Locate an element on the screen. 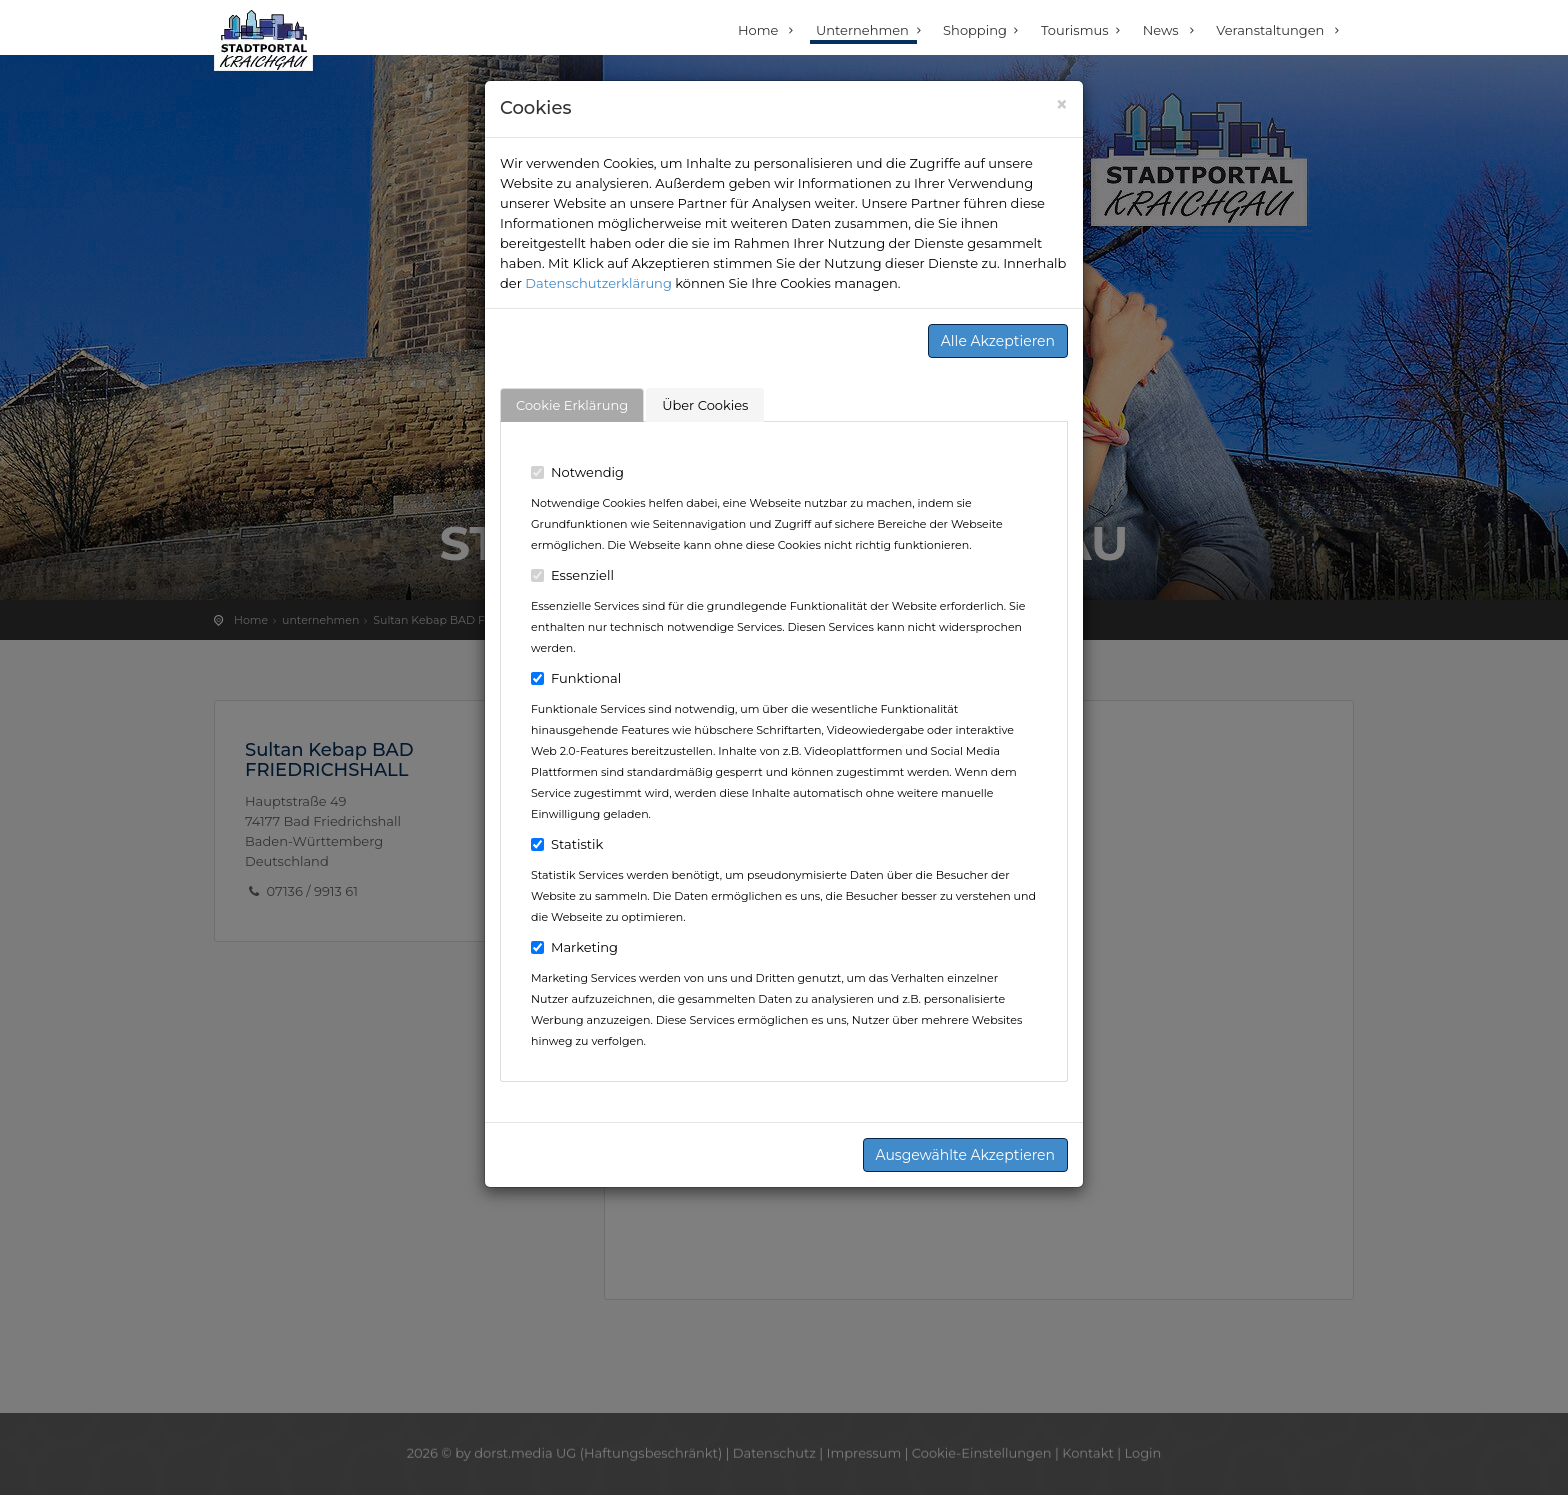 This screenshot has width=1568, height=1495. Funktional is located at coordinates (576, 678).